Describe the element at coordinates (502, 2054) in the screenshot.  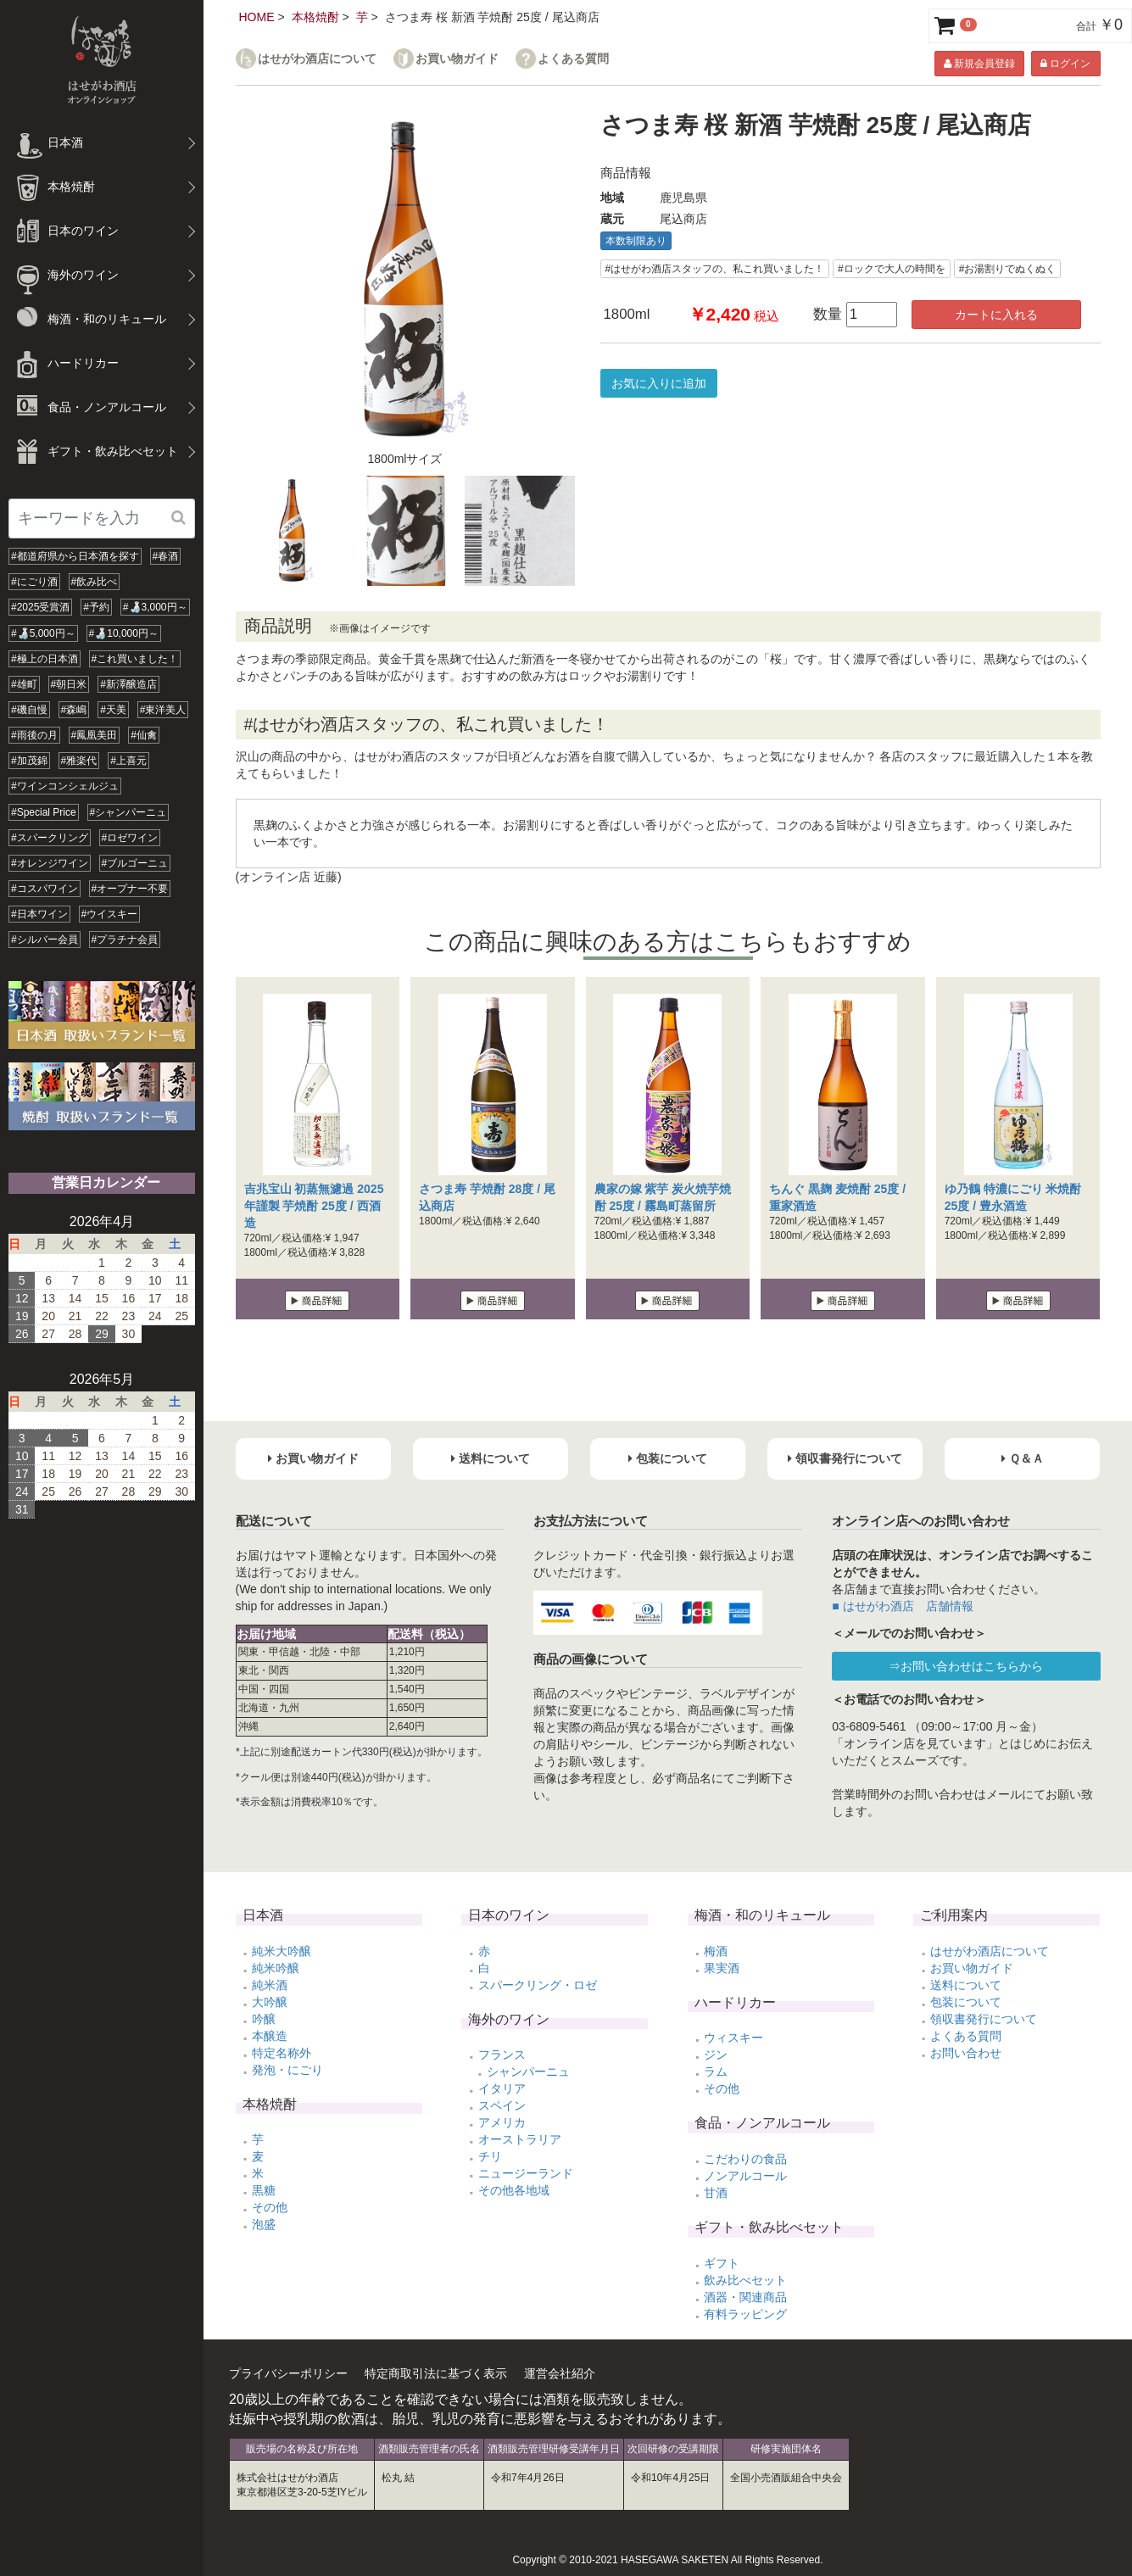
I see `フランス` at that location.